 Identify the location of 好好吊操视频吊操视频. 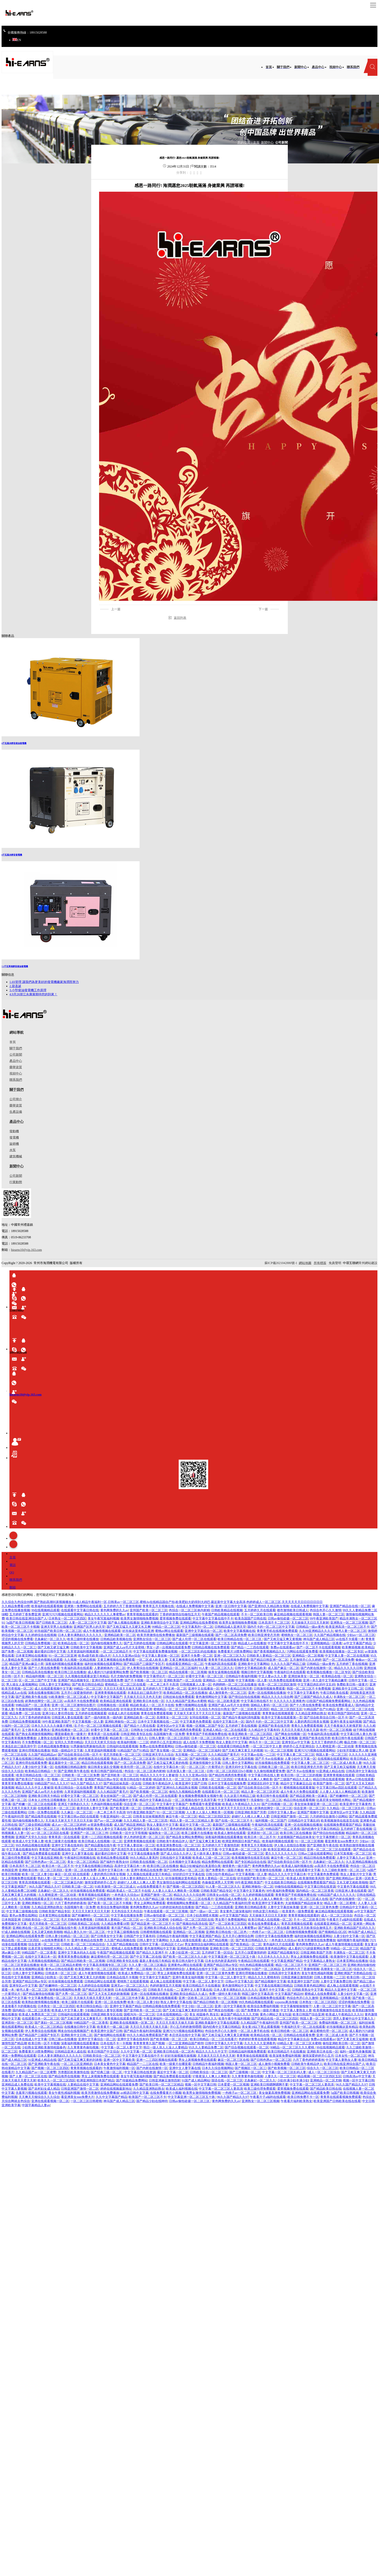
(180, 2055).